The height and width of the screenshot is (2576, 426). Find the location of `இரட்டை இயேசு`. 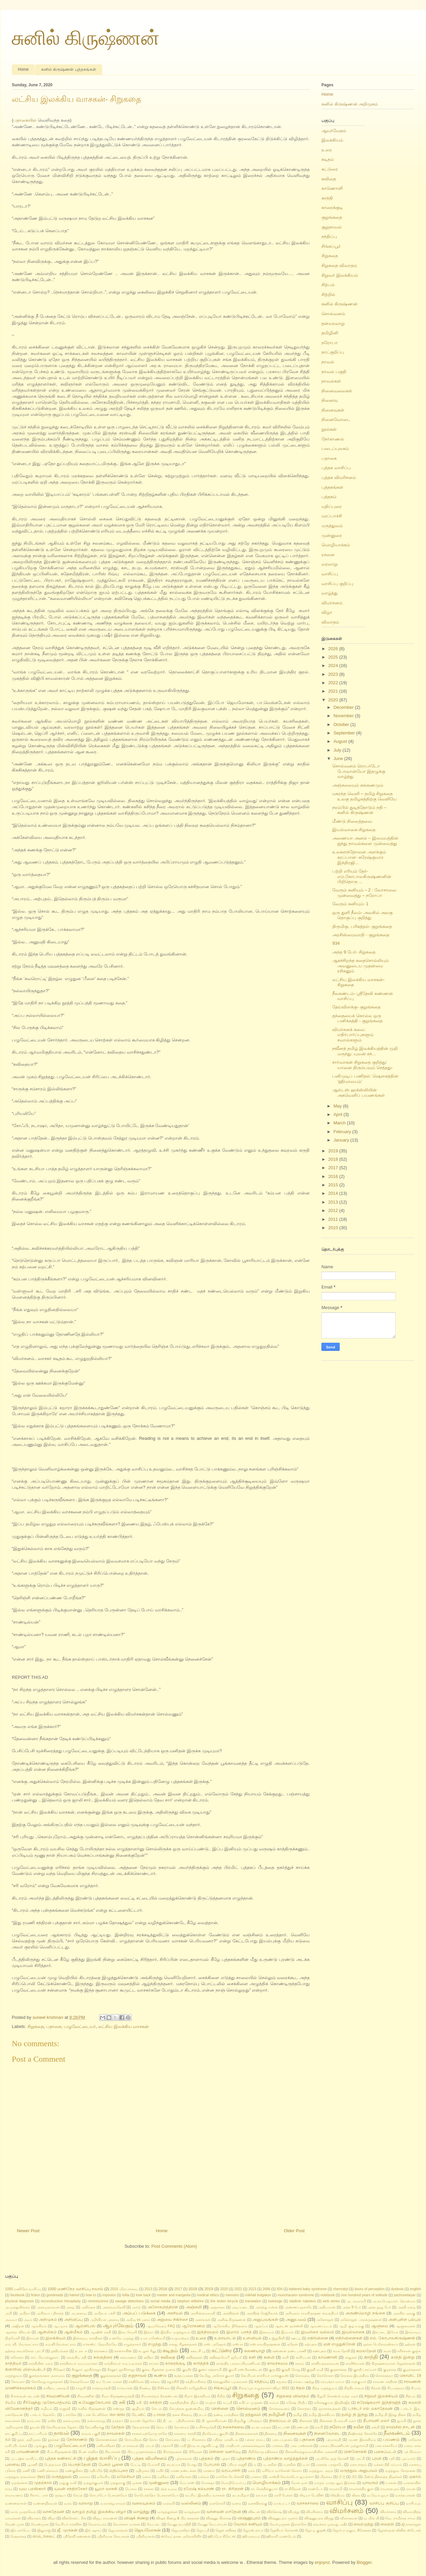

இரட்டை இயேசு is located at coordinates (385, 2332).